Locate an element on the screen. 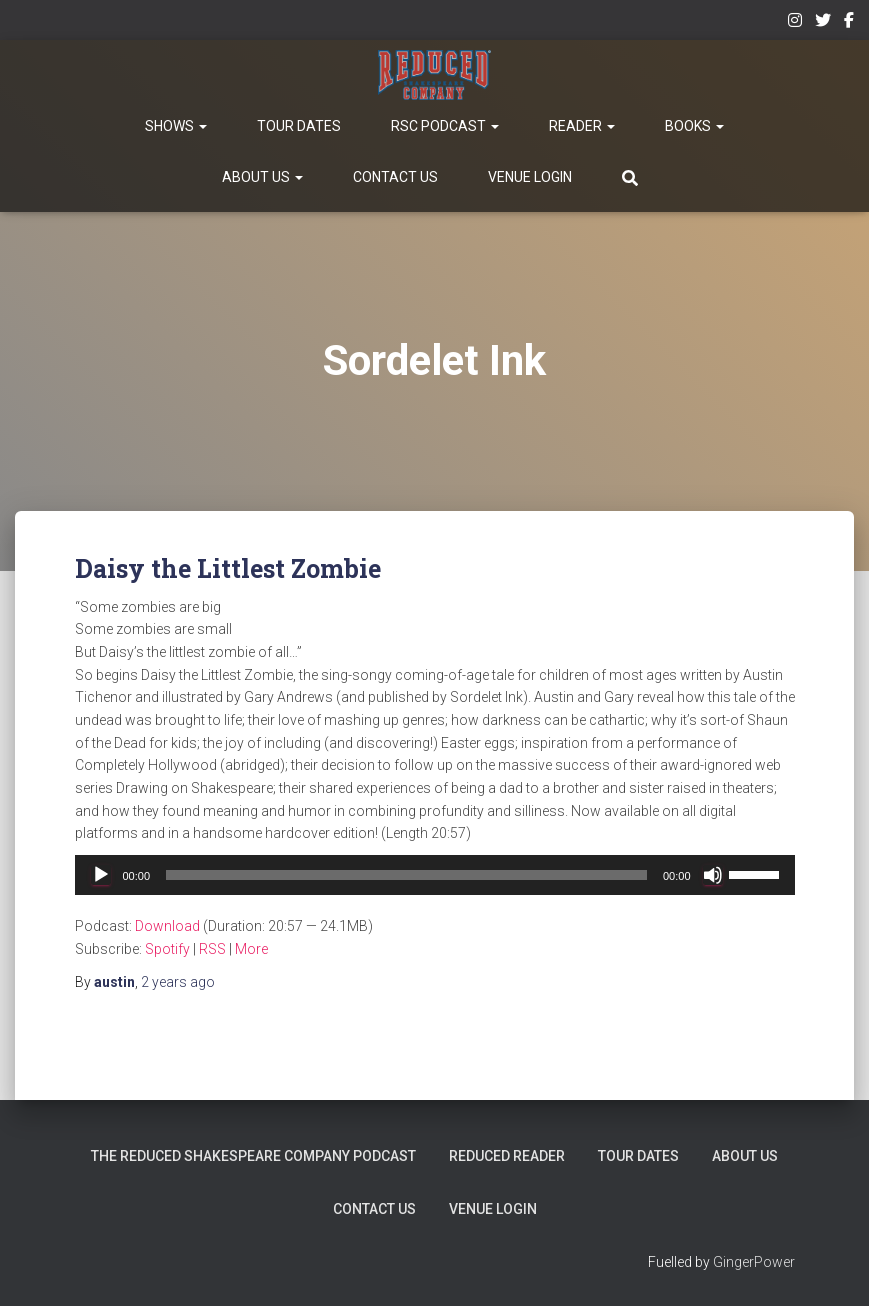 The height and width of the screenshot is (1306, 869). [Play] is located at coordinates (101, 875).